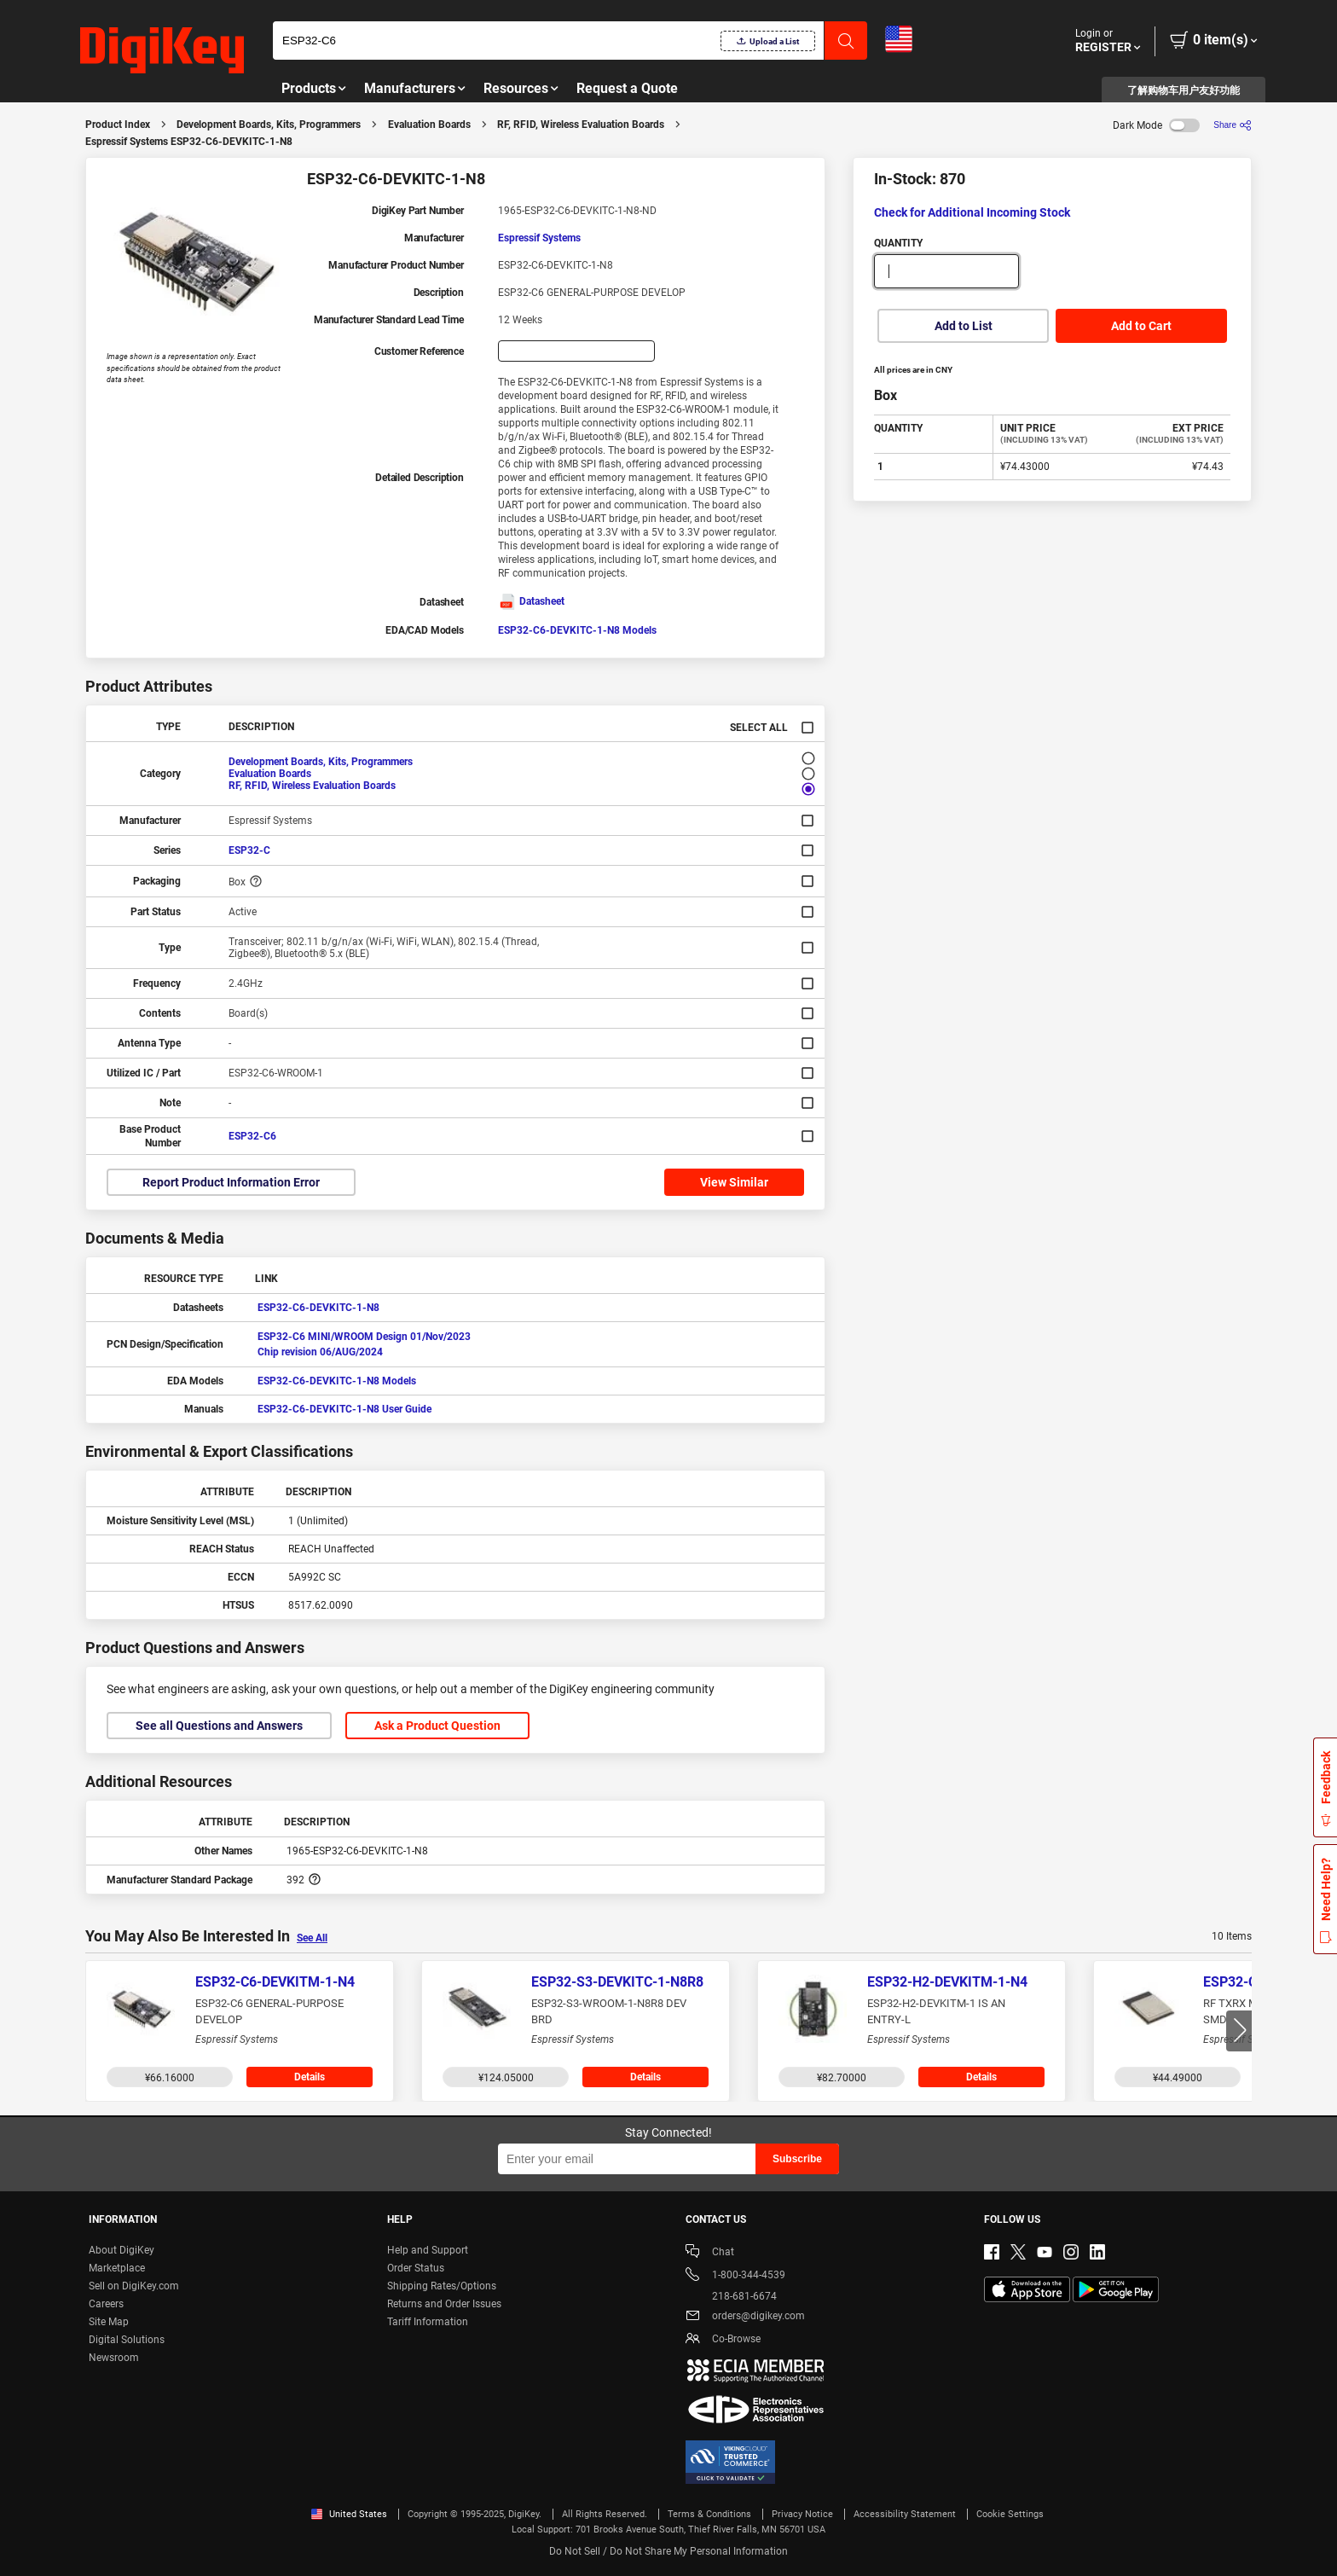 The height and width of the screenshot is (2576, 1337). I want to click on [img], so click(162, 51).